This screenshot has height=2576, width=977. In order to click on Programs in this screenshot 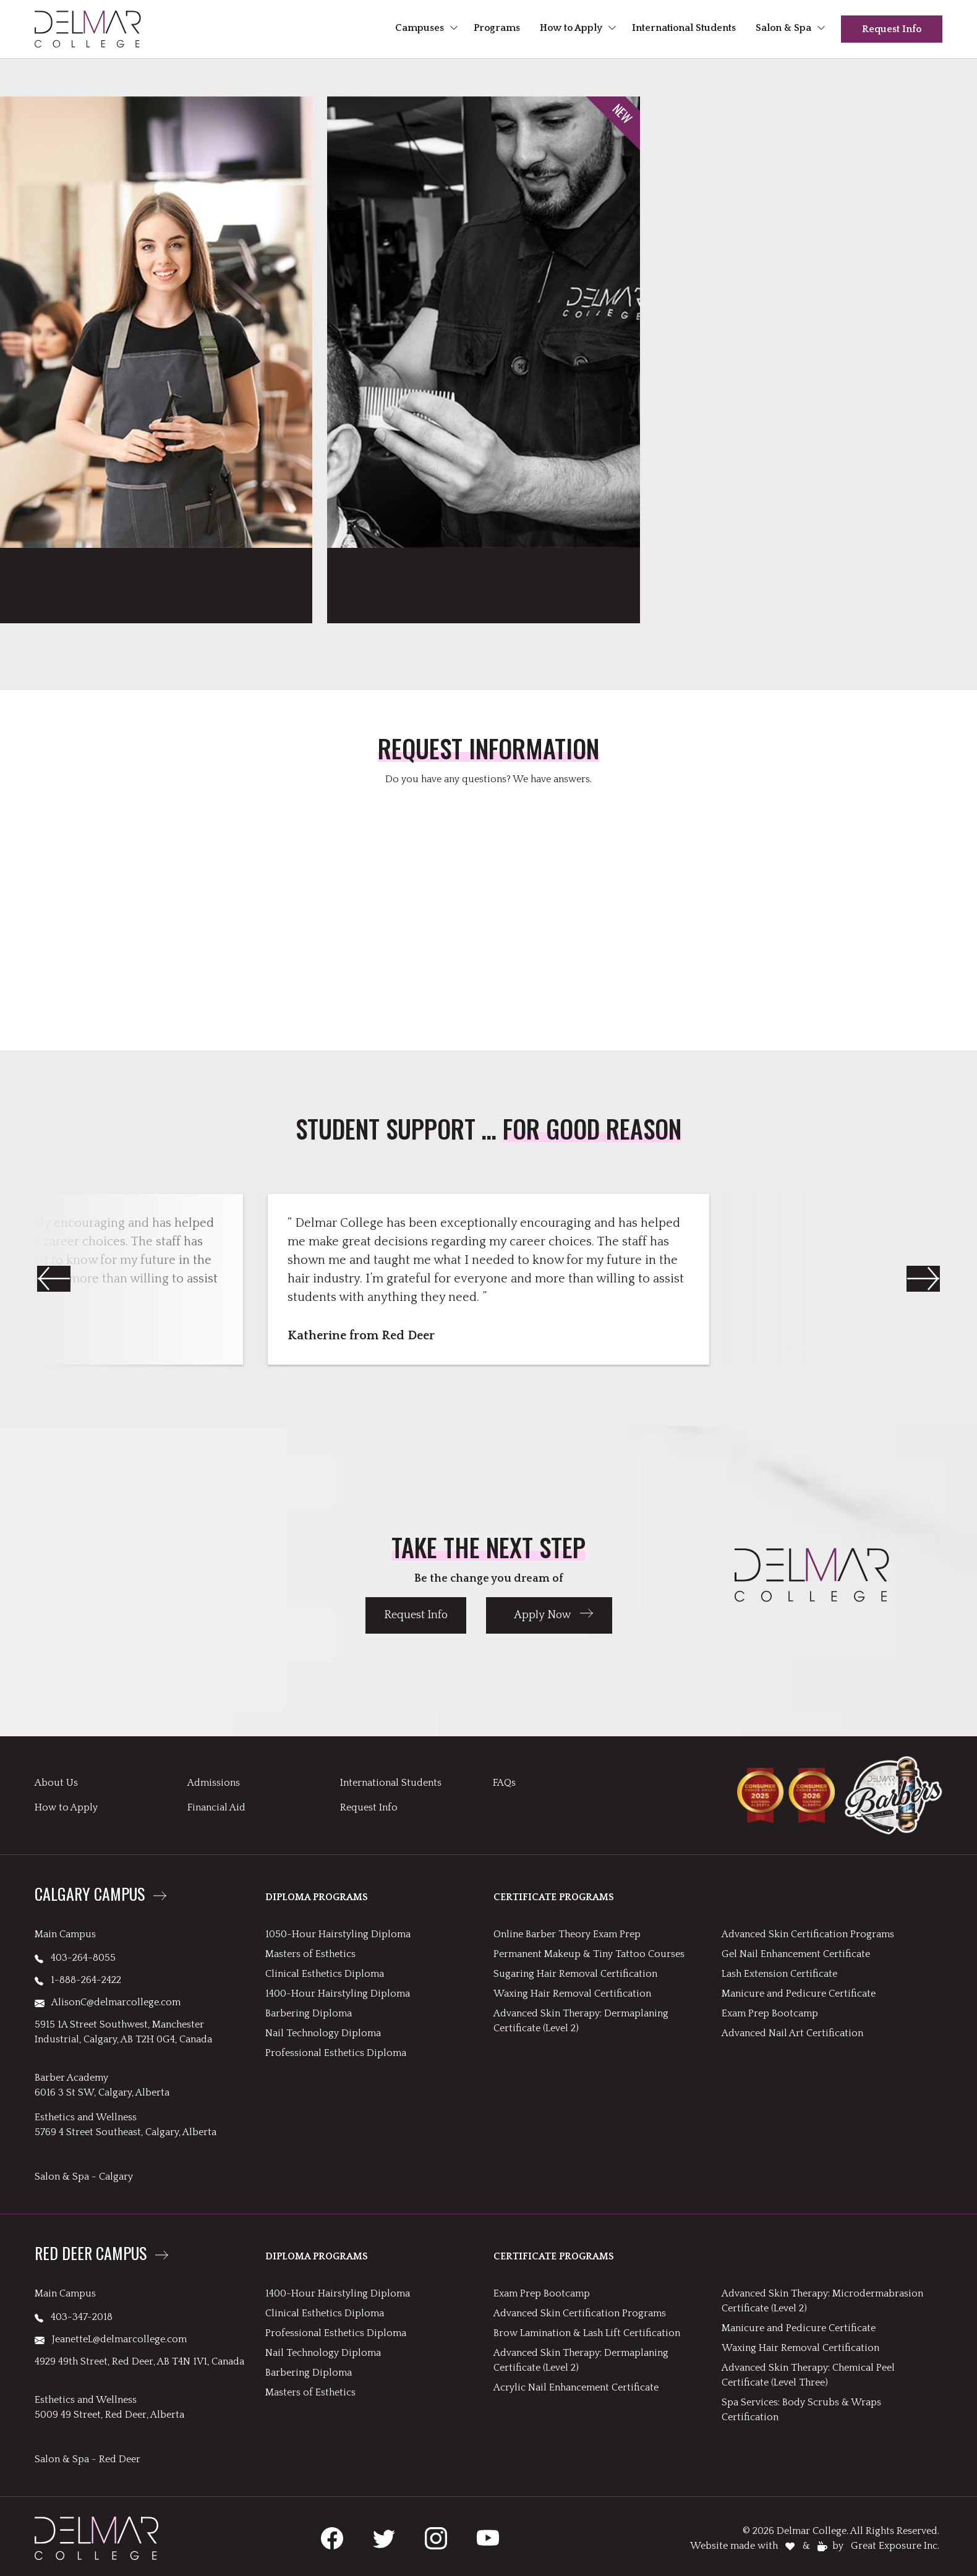, I will do `click(497, 27)`.